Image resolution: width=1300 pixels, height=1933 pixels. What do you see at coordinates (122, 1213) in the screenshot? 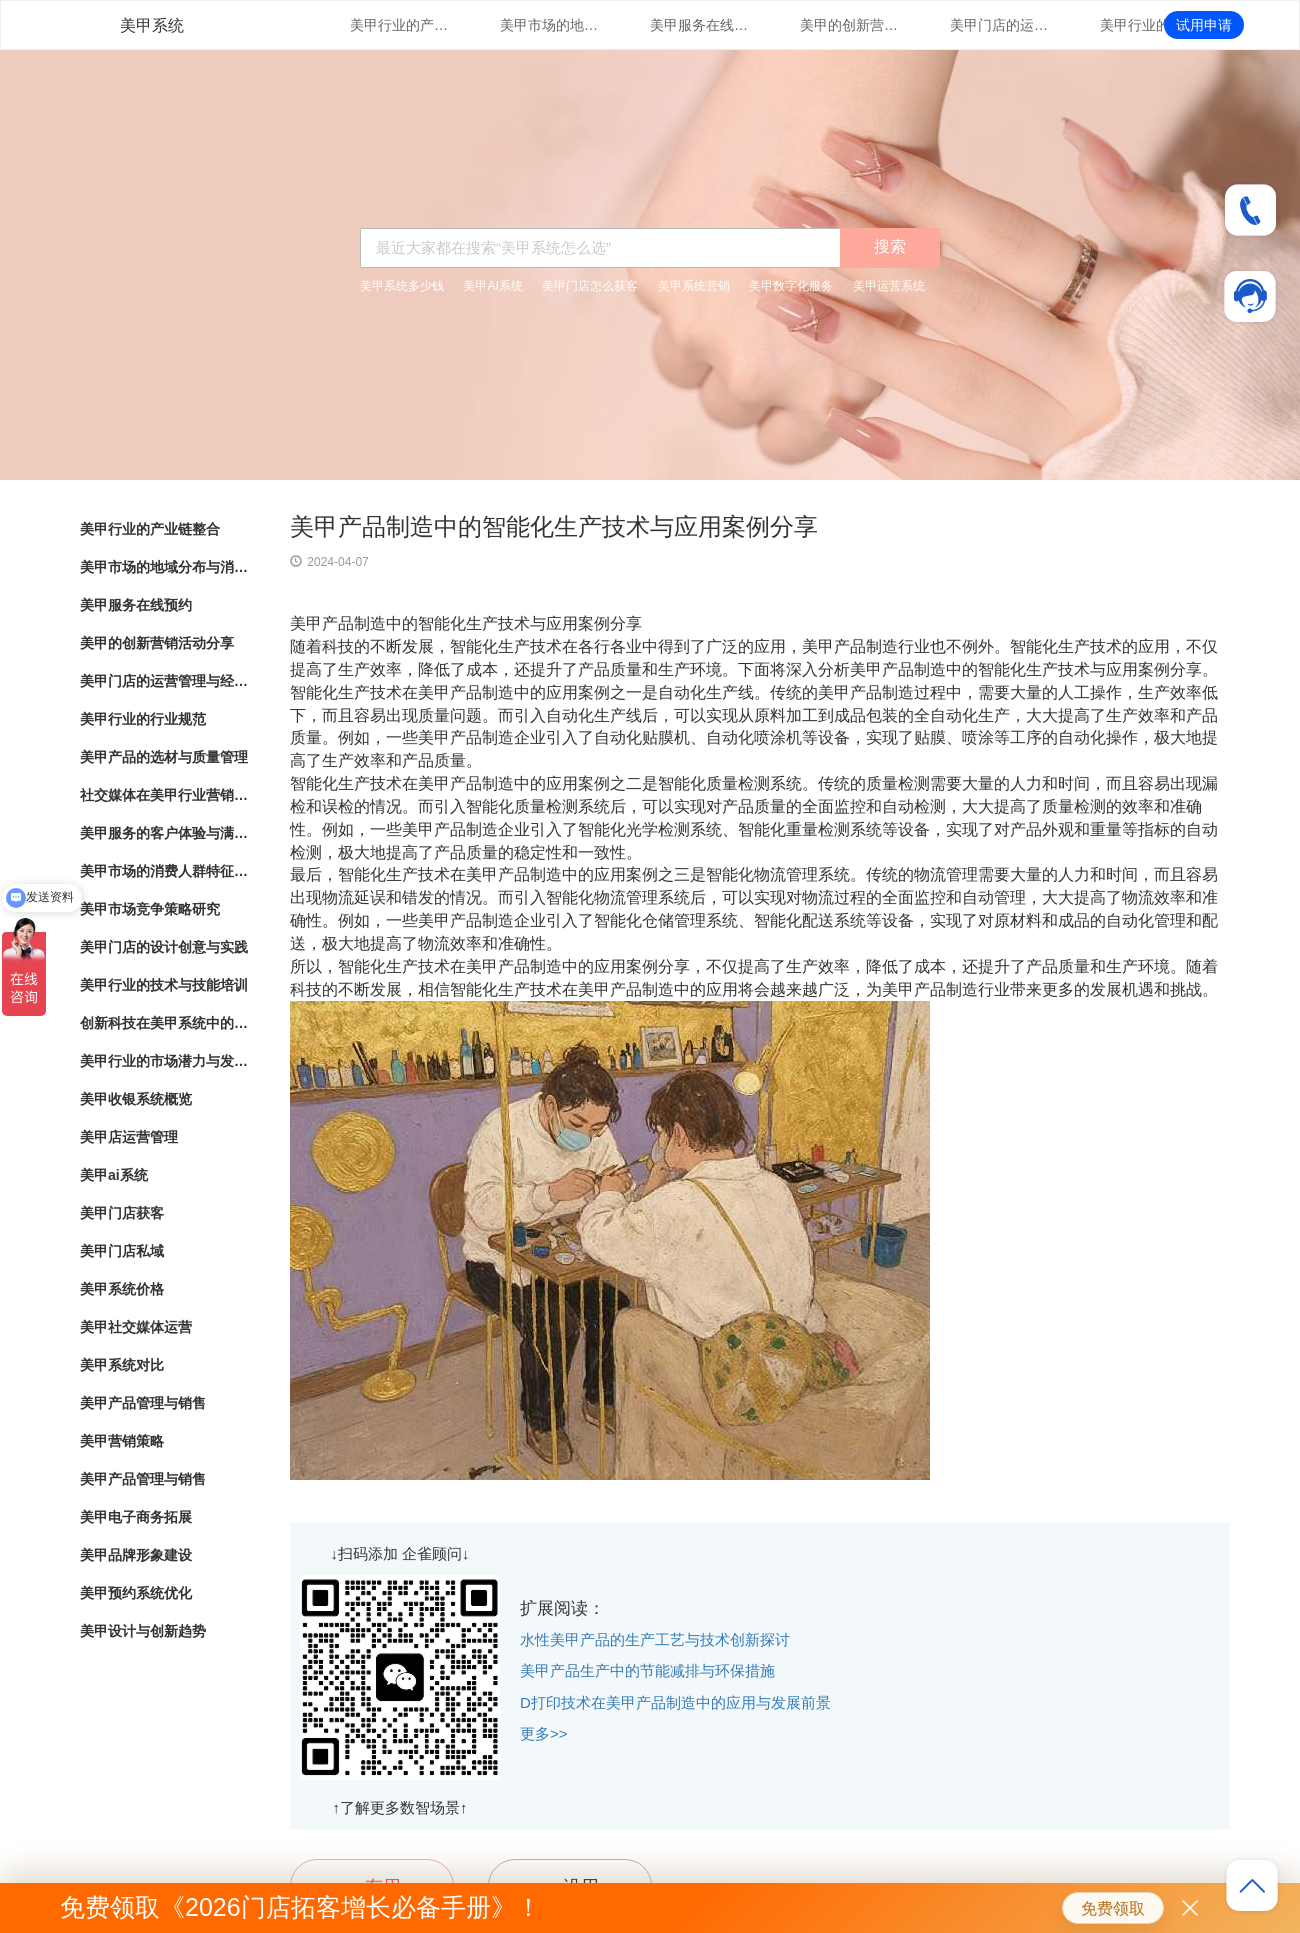
I see `美甲门店获客` at bounding box center [122, 1213].